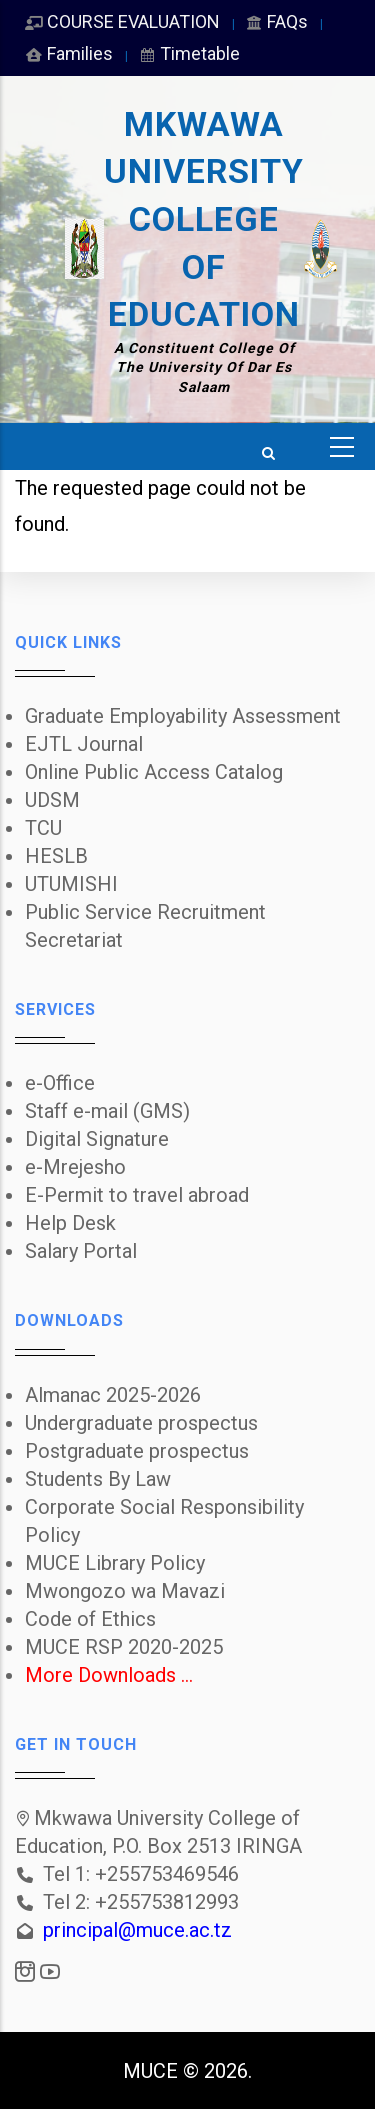  I want to click on Tel 1: +255753469546, so click(141, 1874).